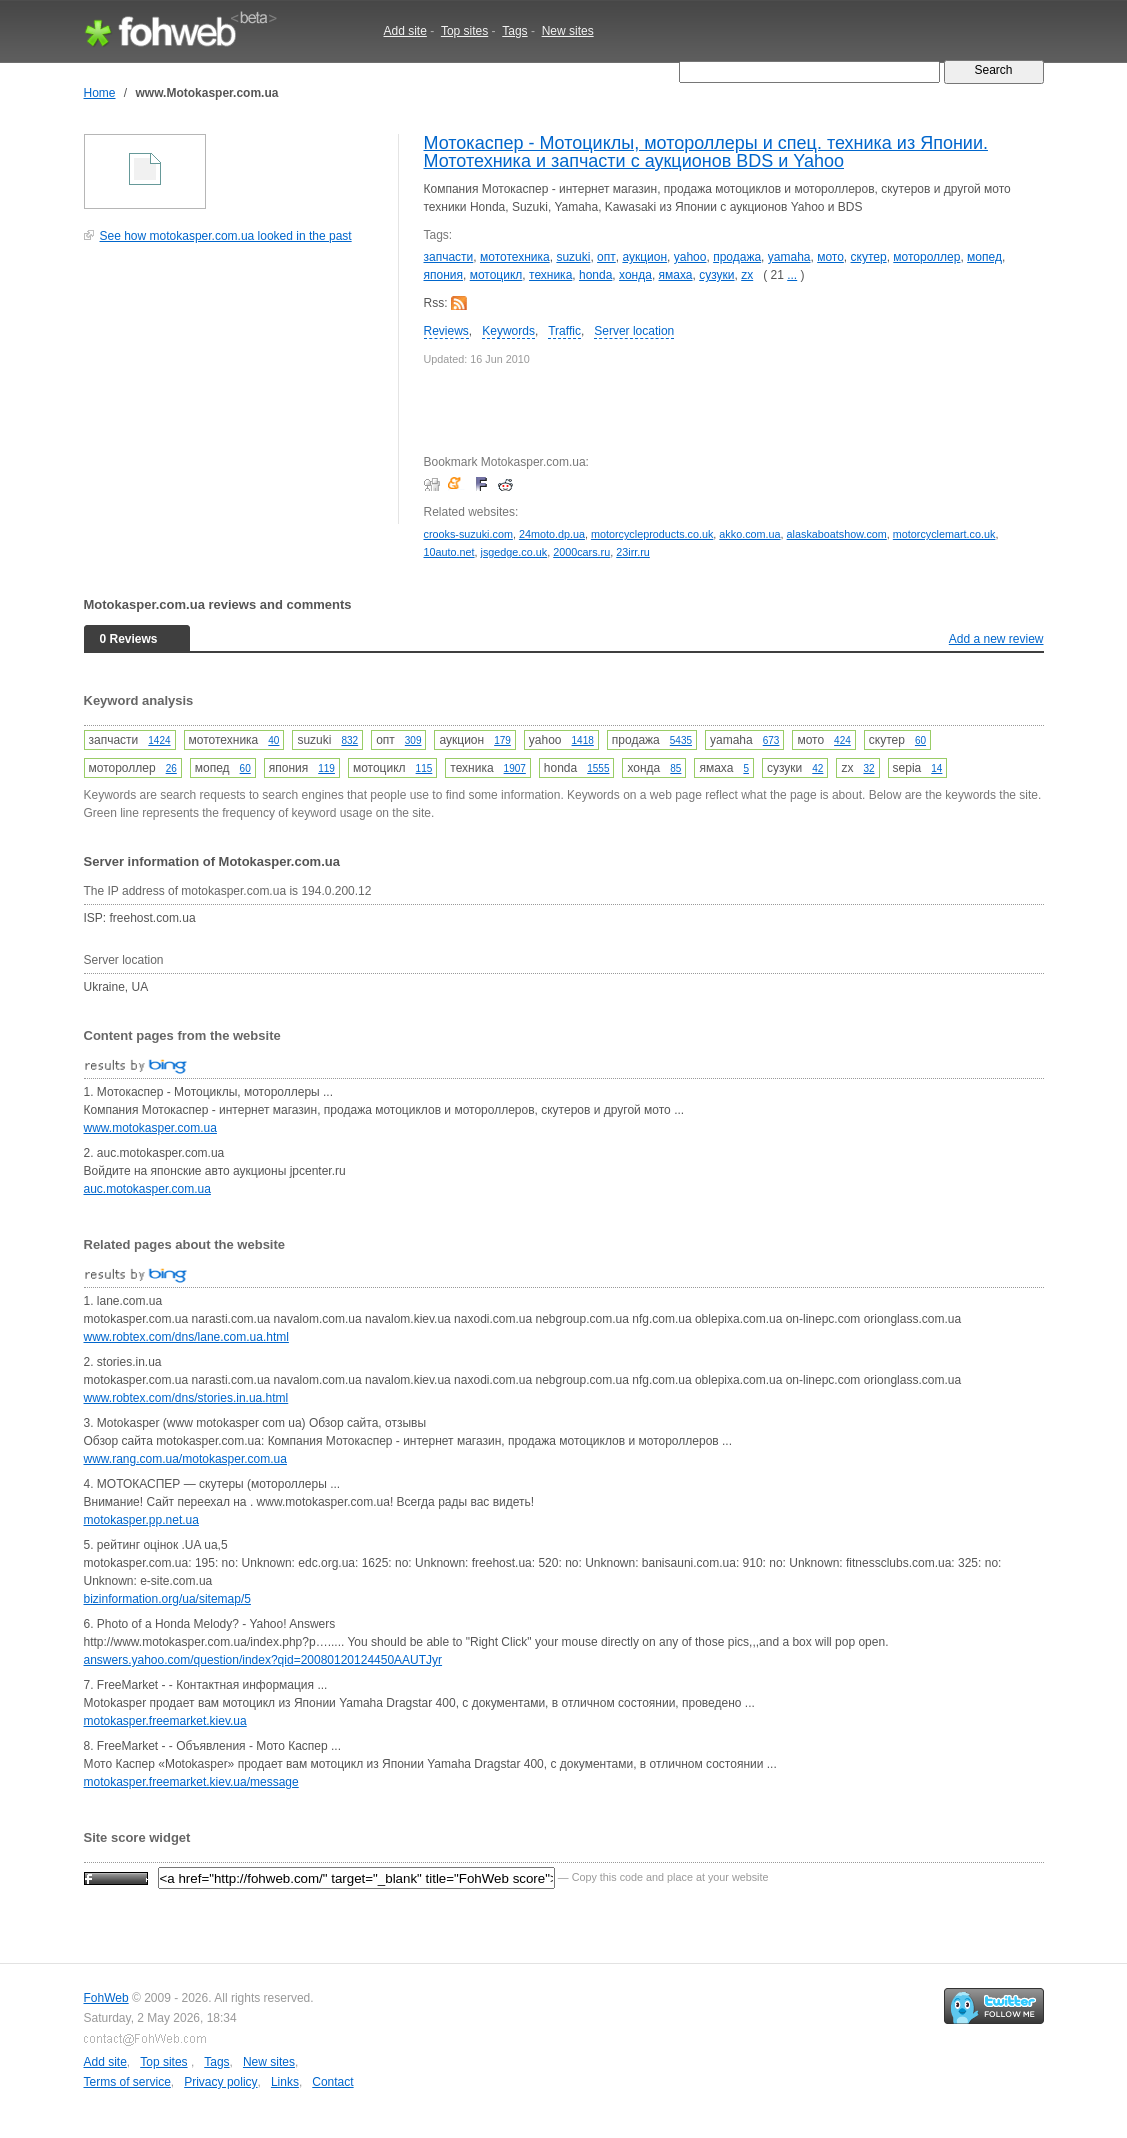  What do you see at coordinates (652, 534) in the screenshot?
I see `motorcycleproducts.co.uk` at bounding box center [652, 534].